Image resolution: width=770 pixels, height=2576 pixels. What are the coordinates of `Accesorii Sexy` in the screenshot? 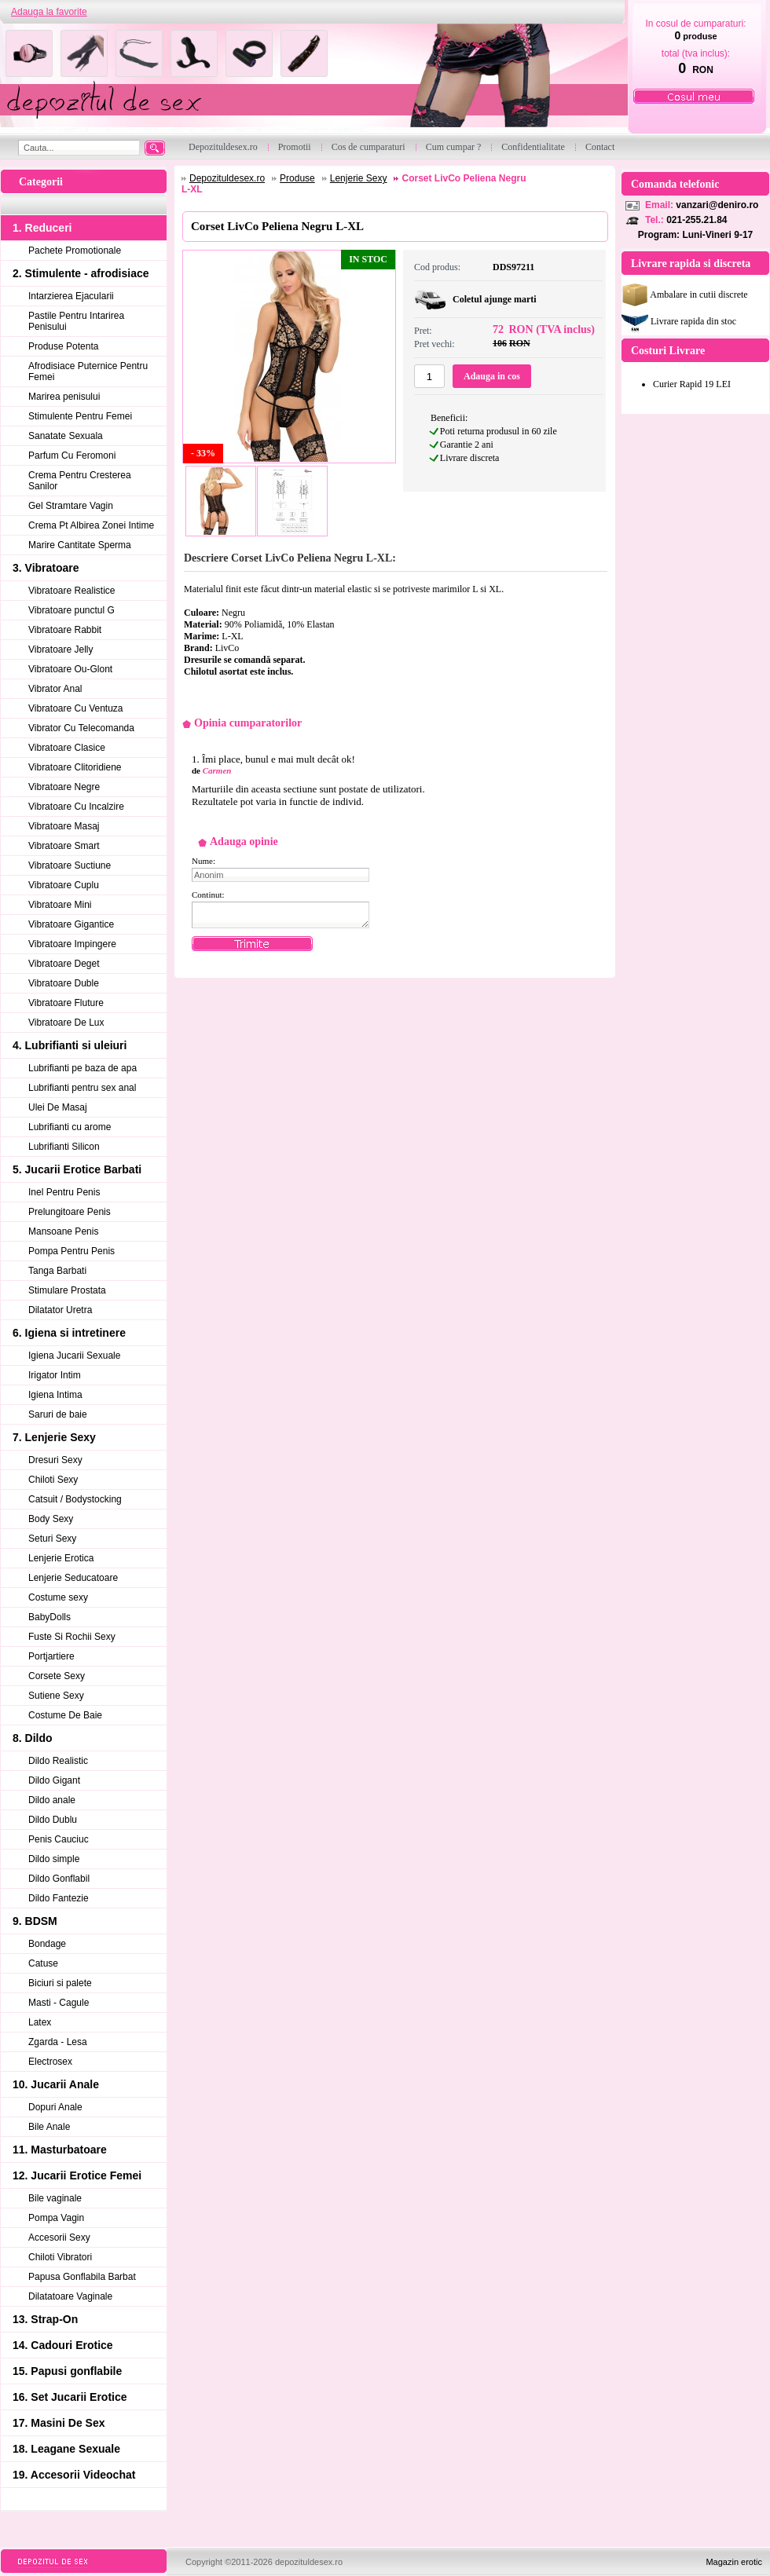 It's located at (59, 2237).